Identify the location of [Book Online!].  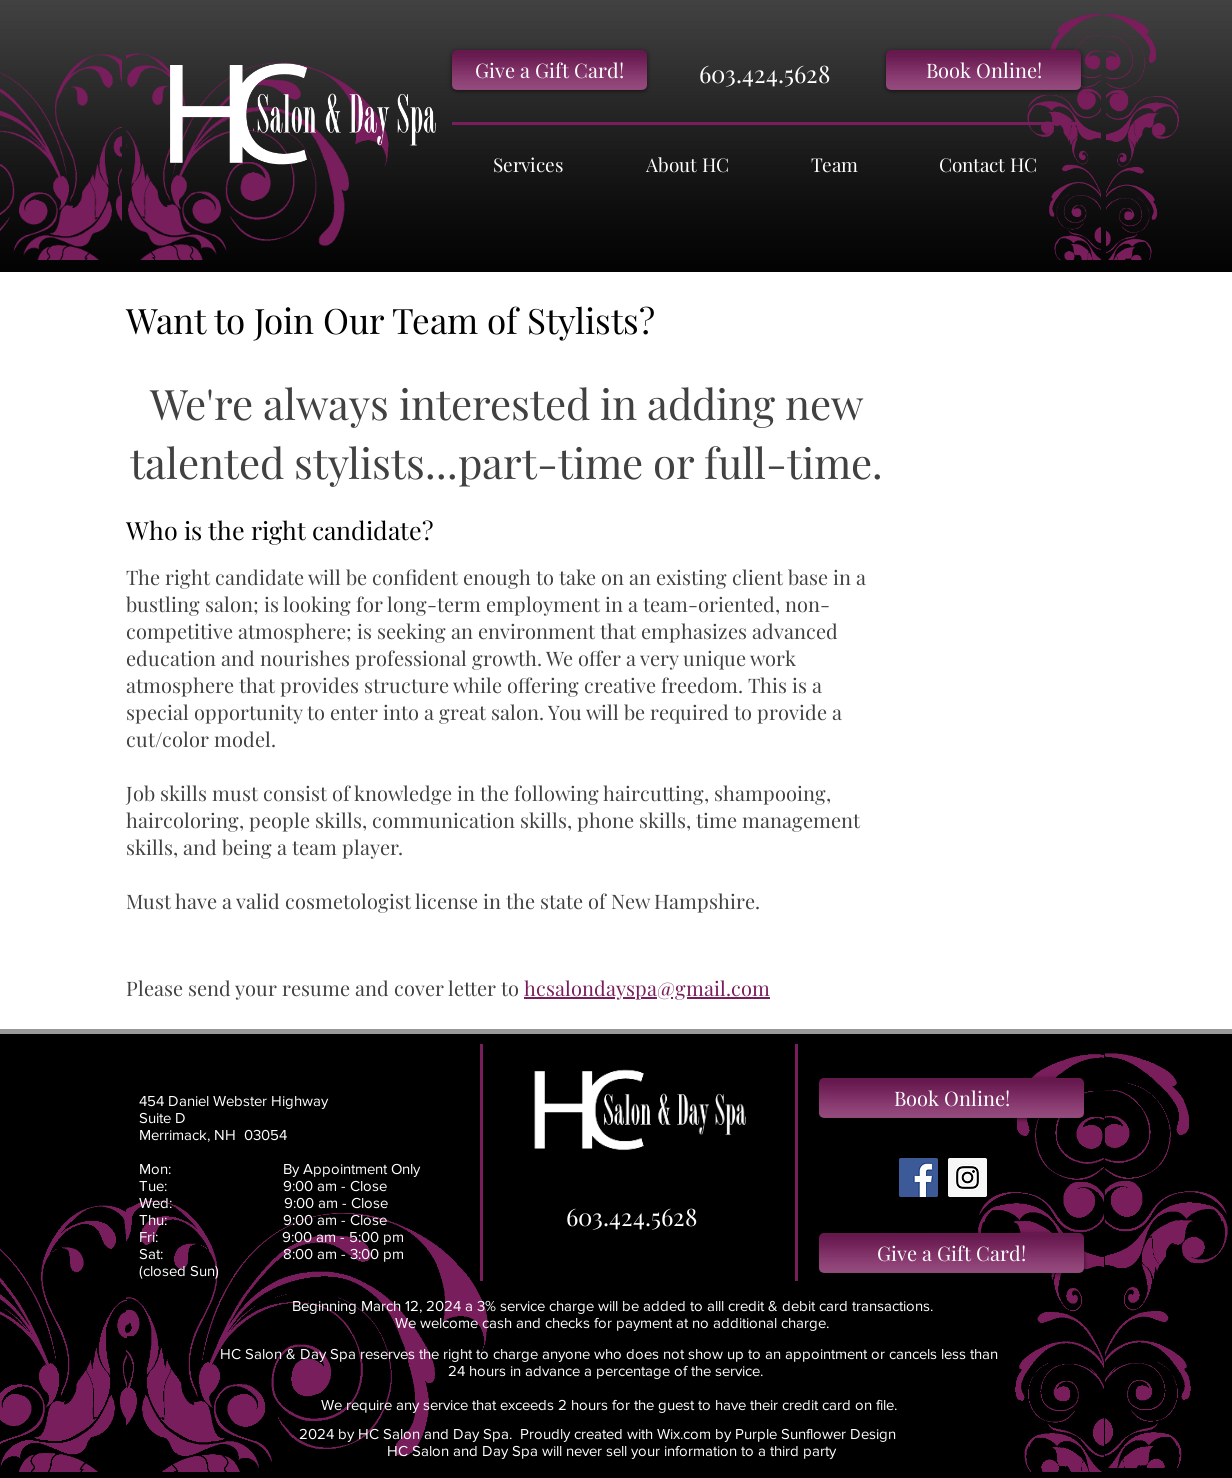
(983, 70).